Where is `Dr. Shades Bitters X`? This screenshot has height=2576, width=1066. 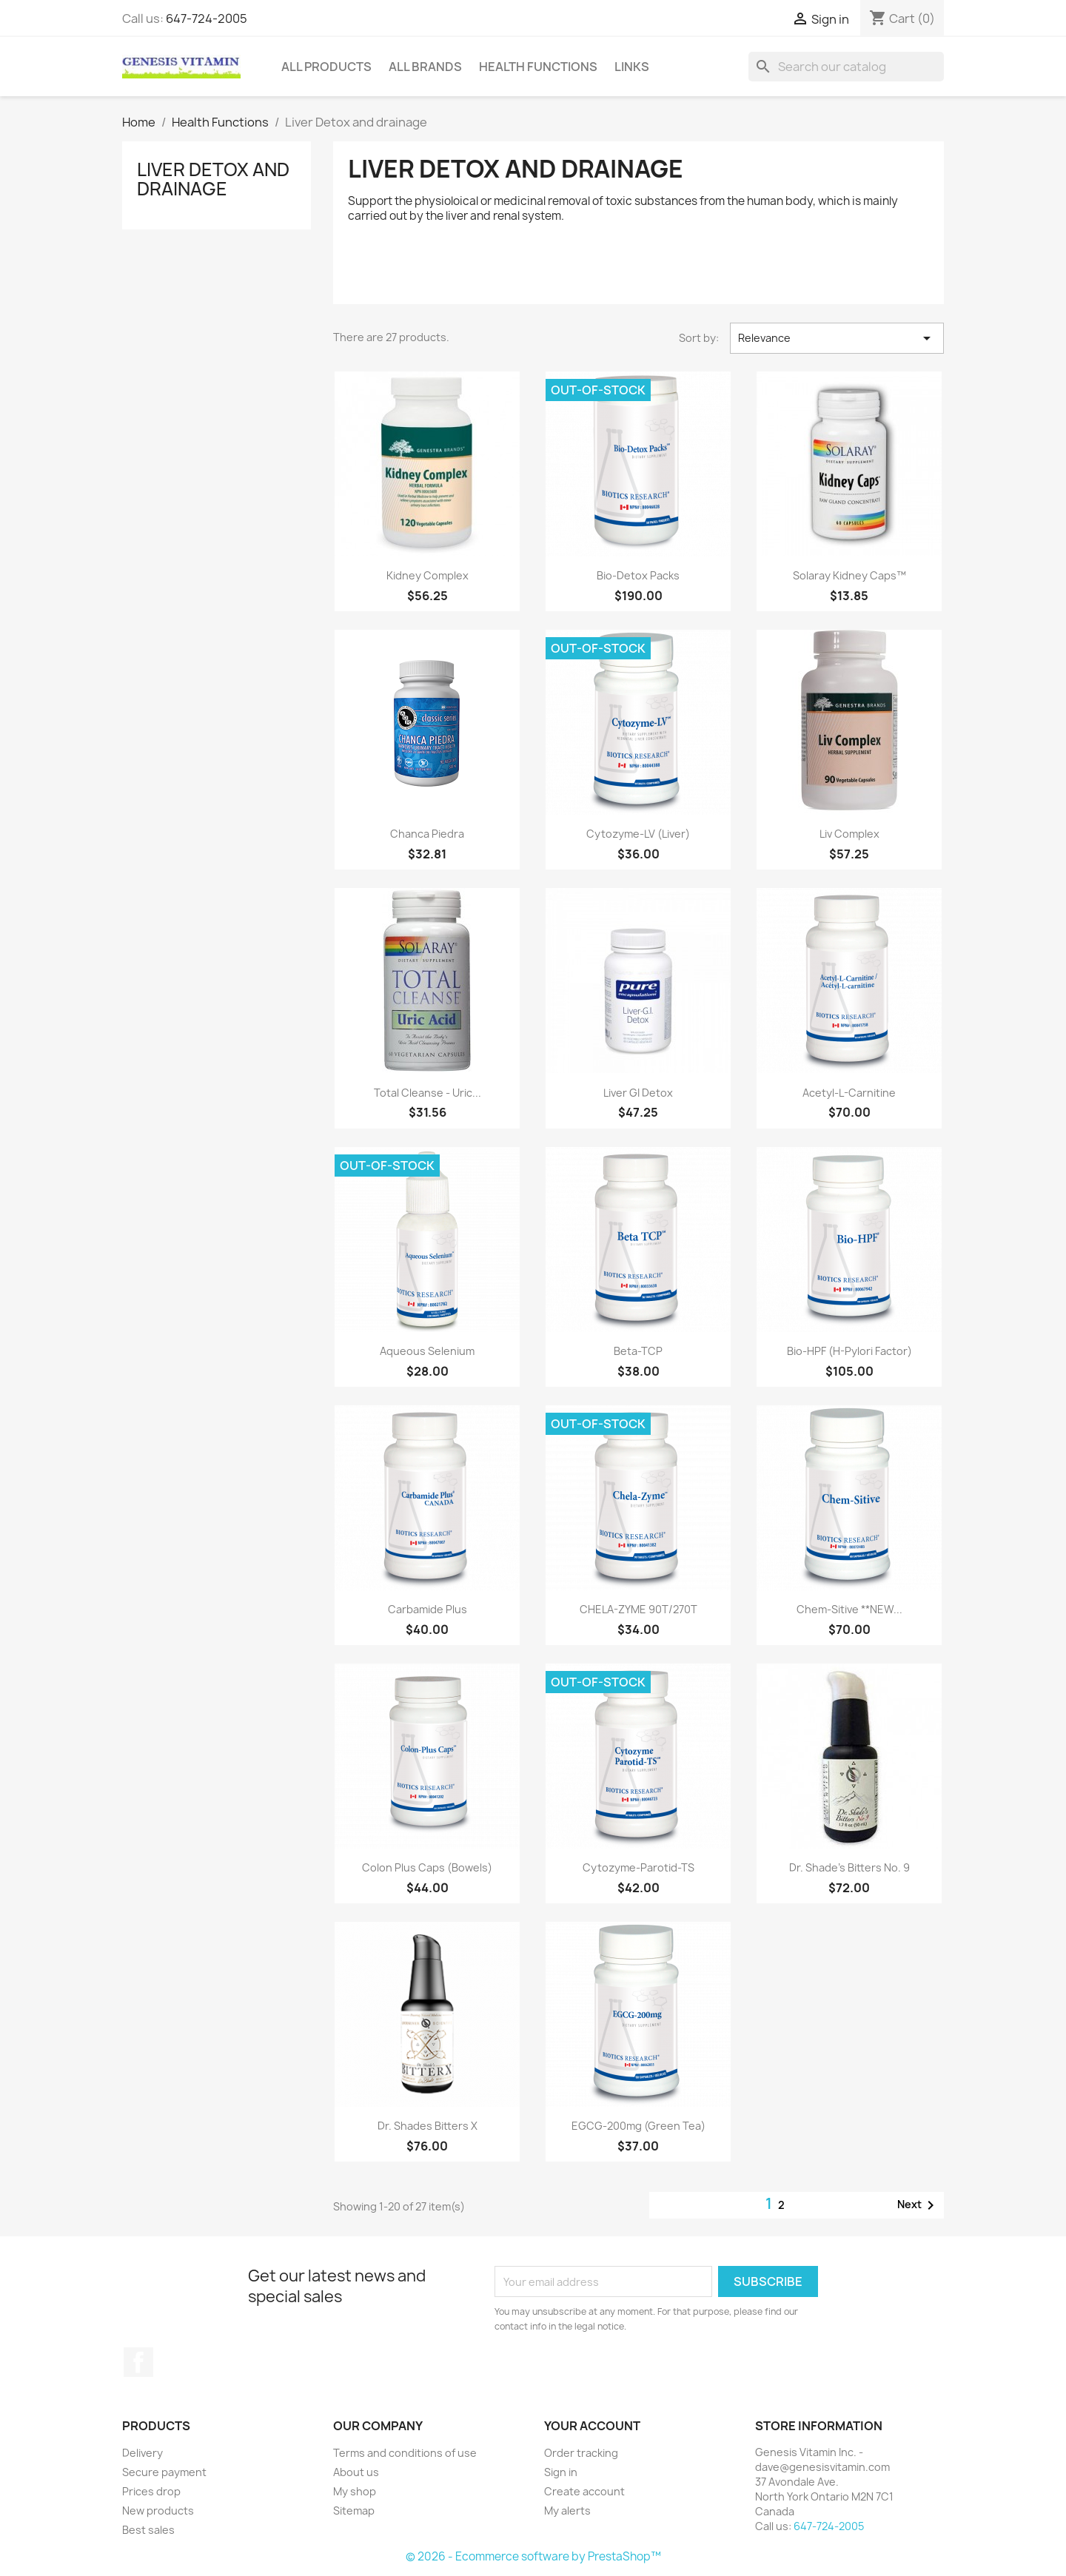 Dr. Shades Bitters X is located at coordinates (427, 2126).